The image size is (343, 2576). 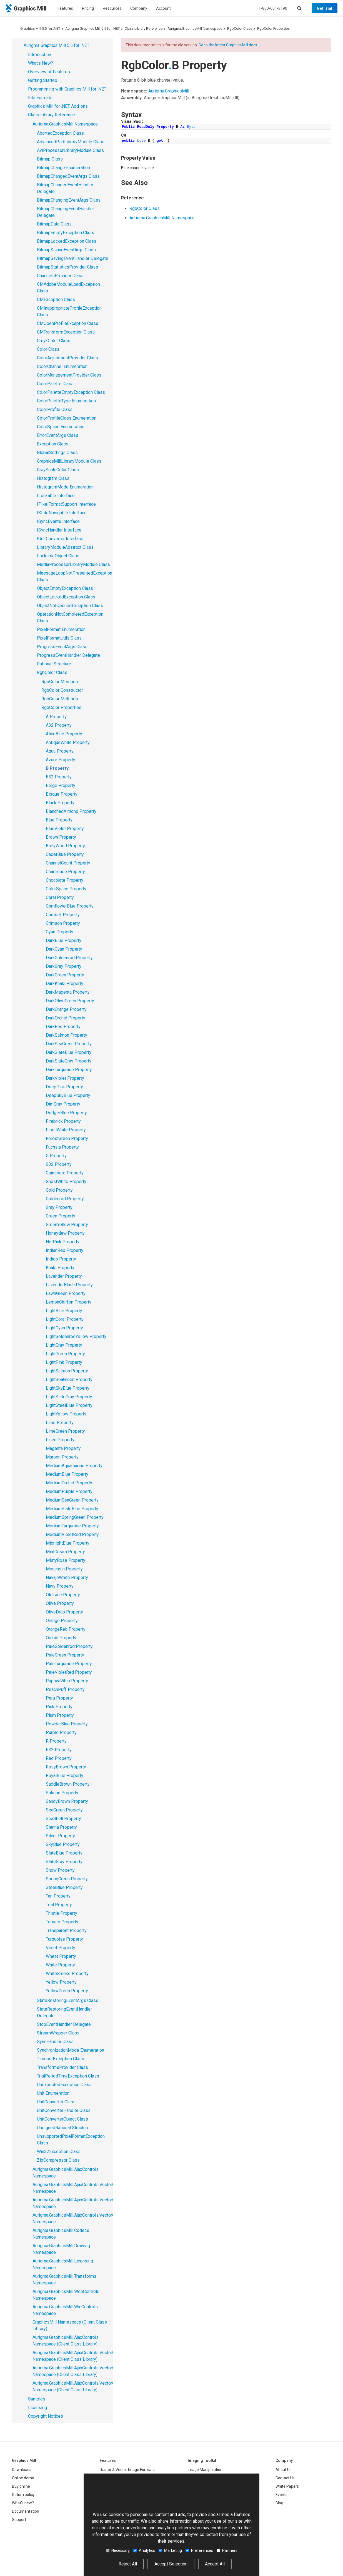 What do you see at coordinates (63, 167) in the screenshot?
I see `BitmapChange Enumeration` at bounding box center [63, 167].